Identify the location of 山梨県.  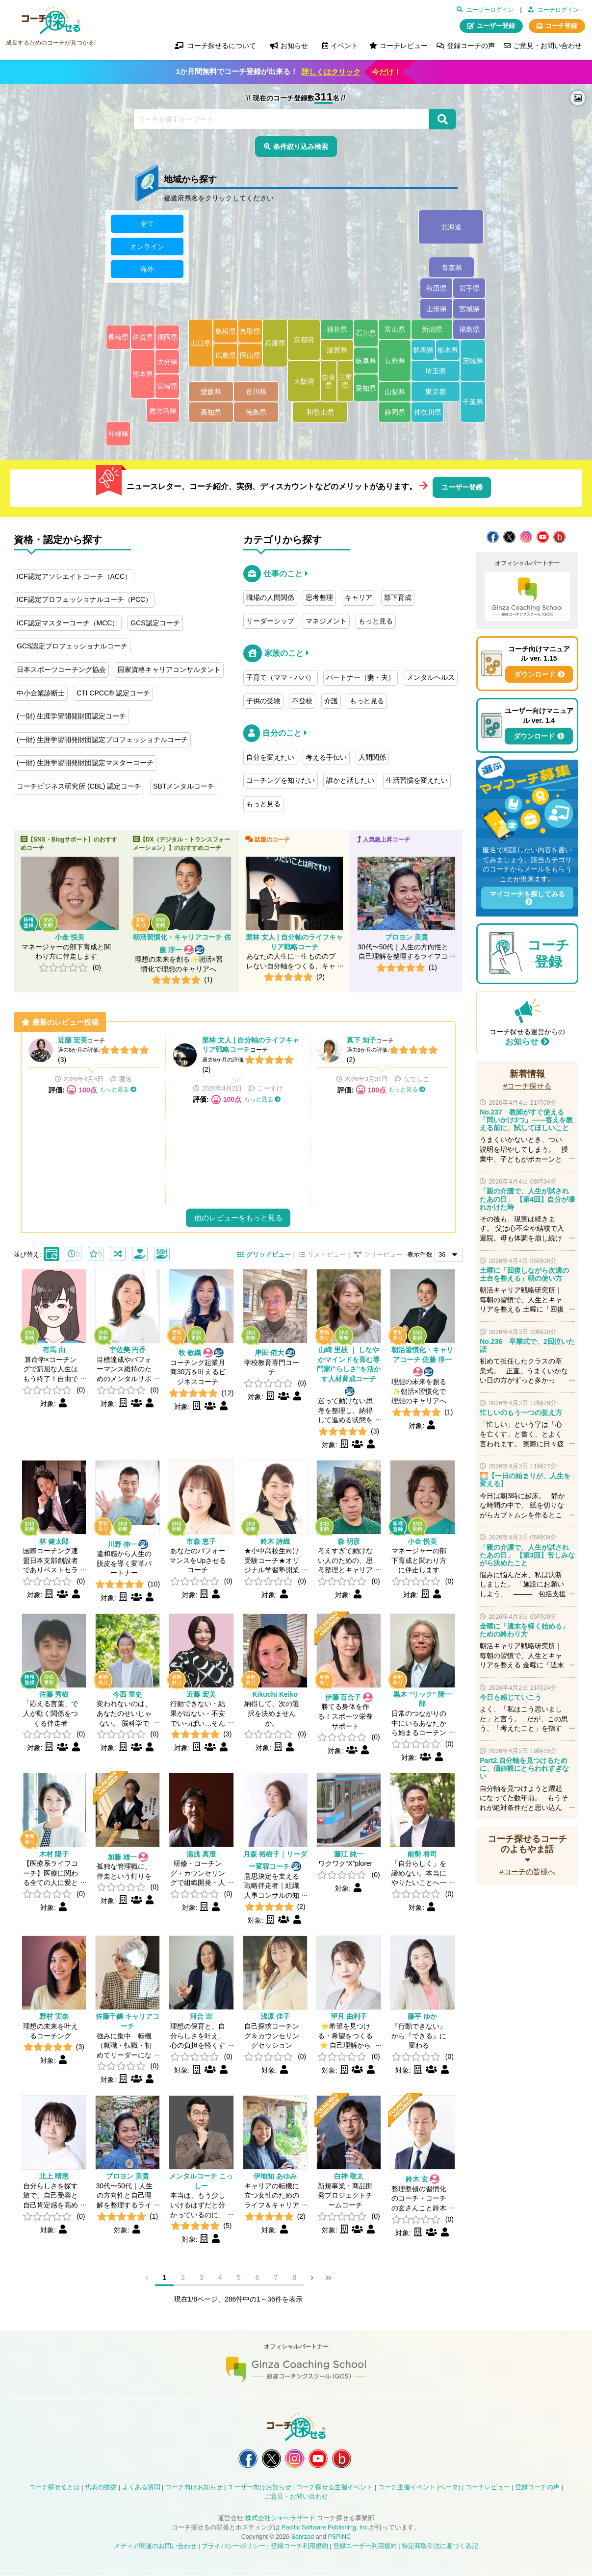
(395, 392).